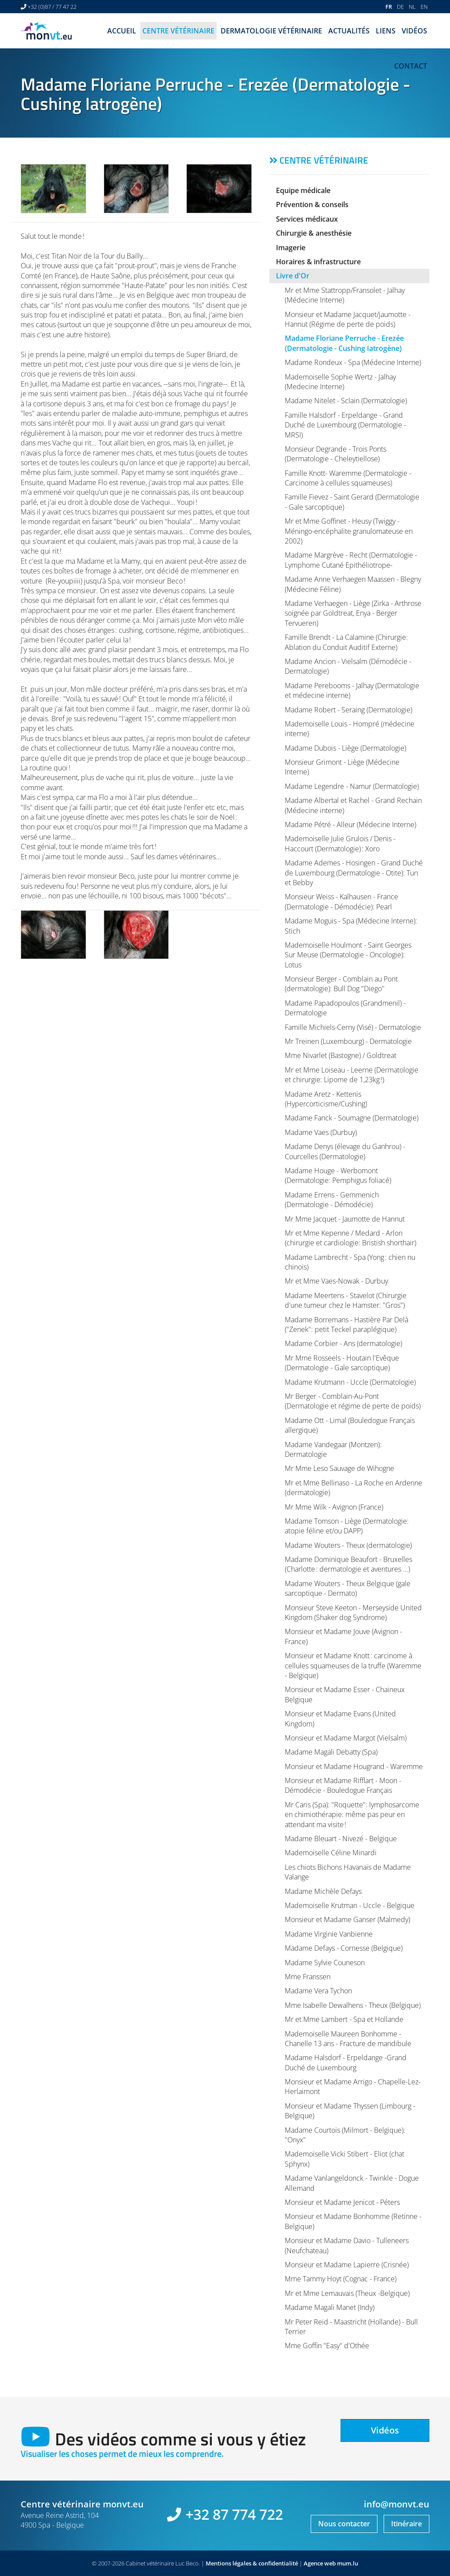 Image resolution: width=450 pixels, height=2576 pixels. I want to click on Mr Peter Reid - Maastricht (Hollande) - Bull Terrier, so click(351, 2326).